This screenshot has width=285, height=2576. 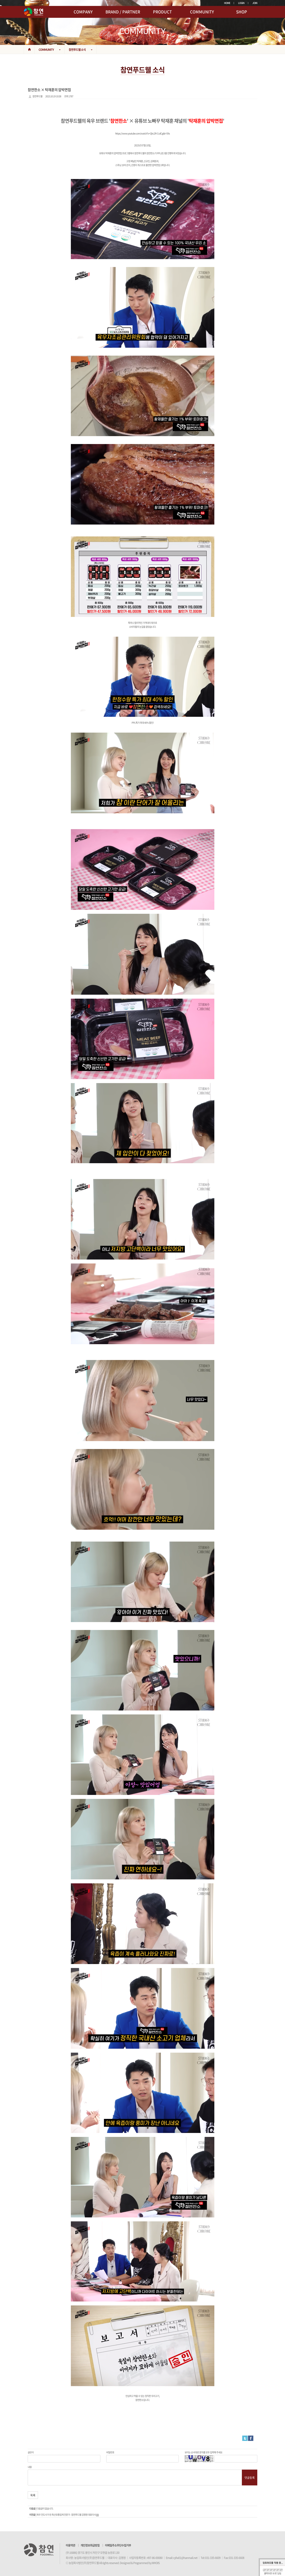 What do you see at coordinates (241, 12) in the screenshot?
I see `SHOP` at bounding box center [241, 12].